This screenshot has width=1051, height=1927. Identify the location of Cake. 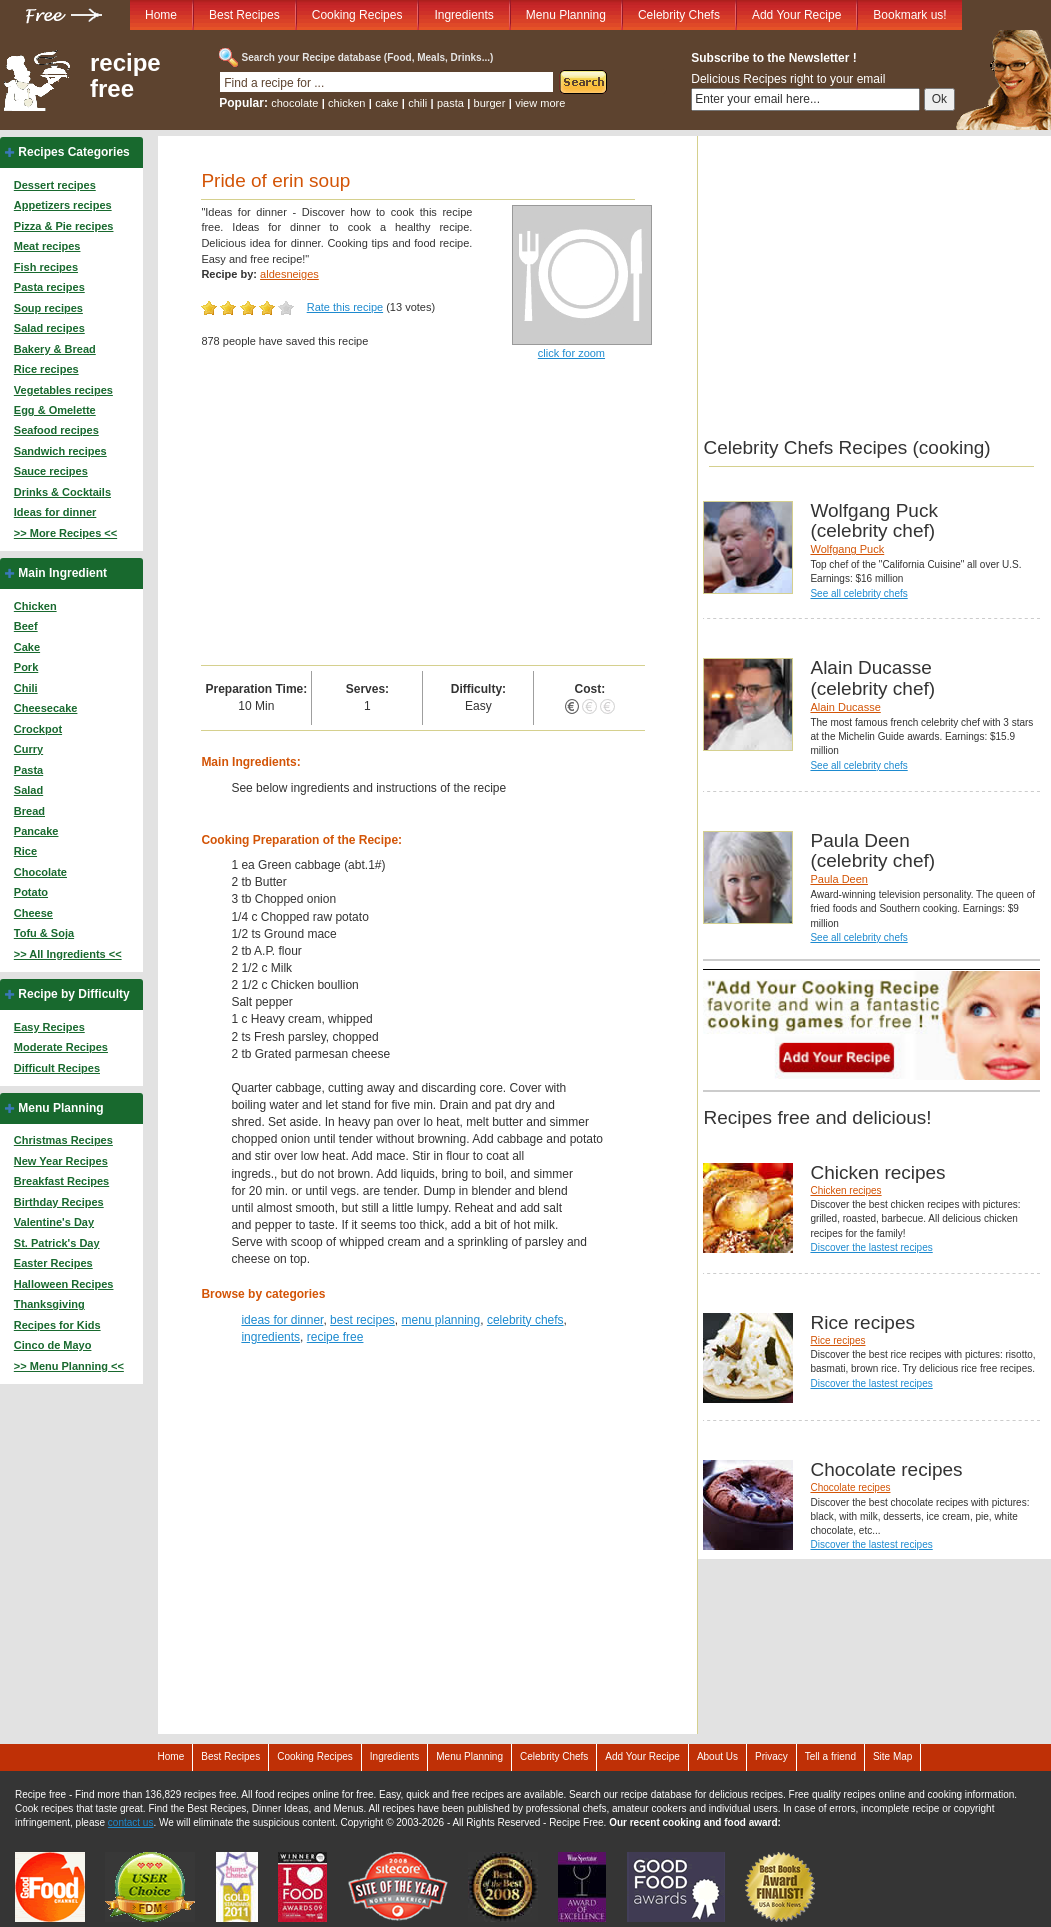
(27, 647).